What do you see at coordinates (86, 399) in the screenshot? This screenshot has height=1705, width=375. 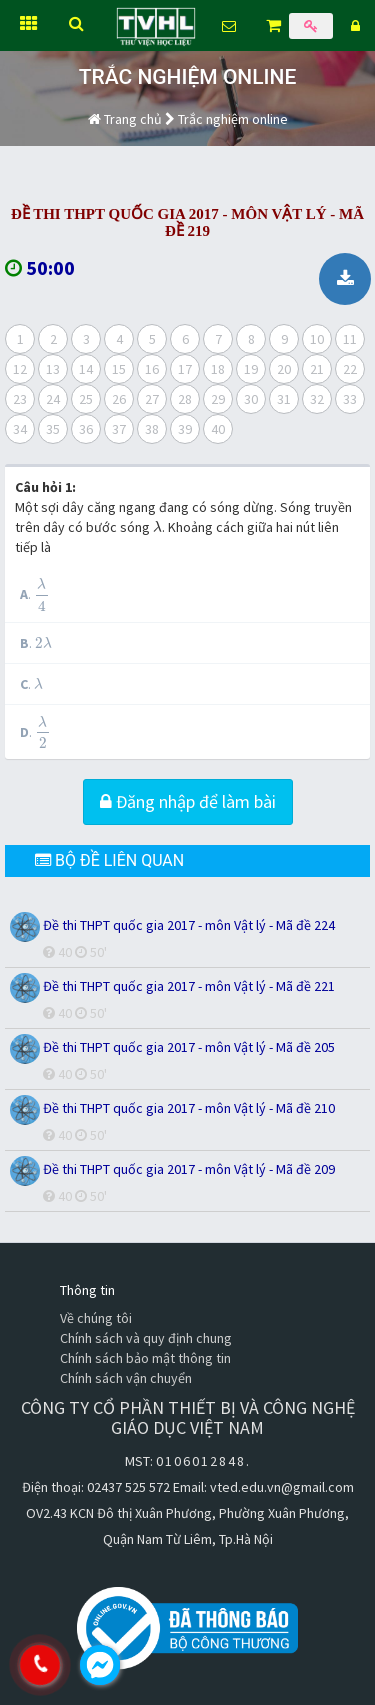 I see `25` at bounding box center [86, 399].